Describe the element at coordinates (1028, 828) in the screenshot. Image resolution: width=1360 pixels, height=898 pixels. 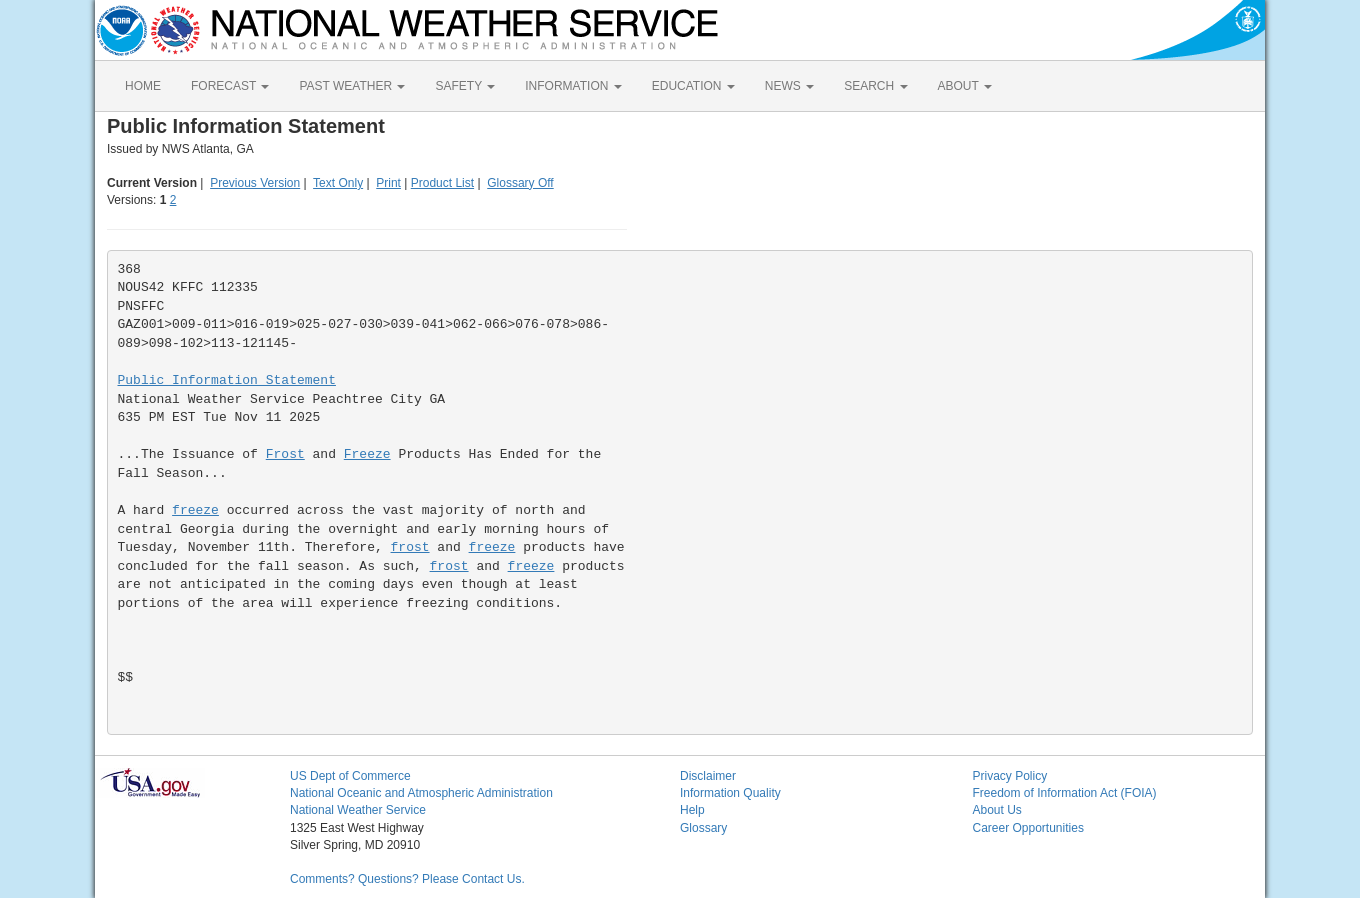
I see `Career Opportunities` at that location.